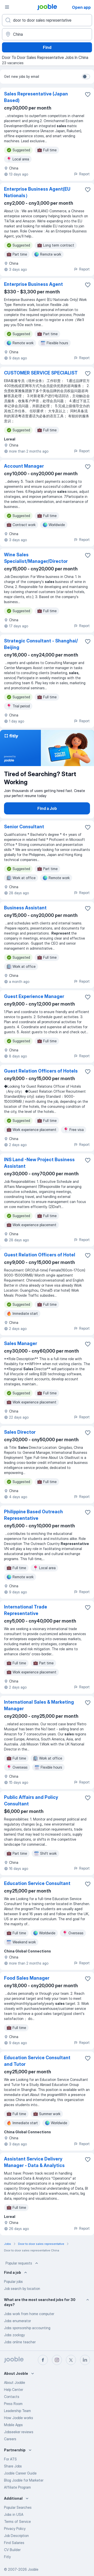  What do you see at coordinates (33, 2569) in the screenshot?
I see `Jooble` at bounding box center [33, 2569].